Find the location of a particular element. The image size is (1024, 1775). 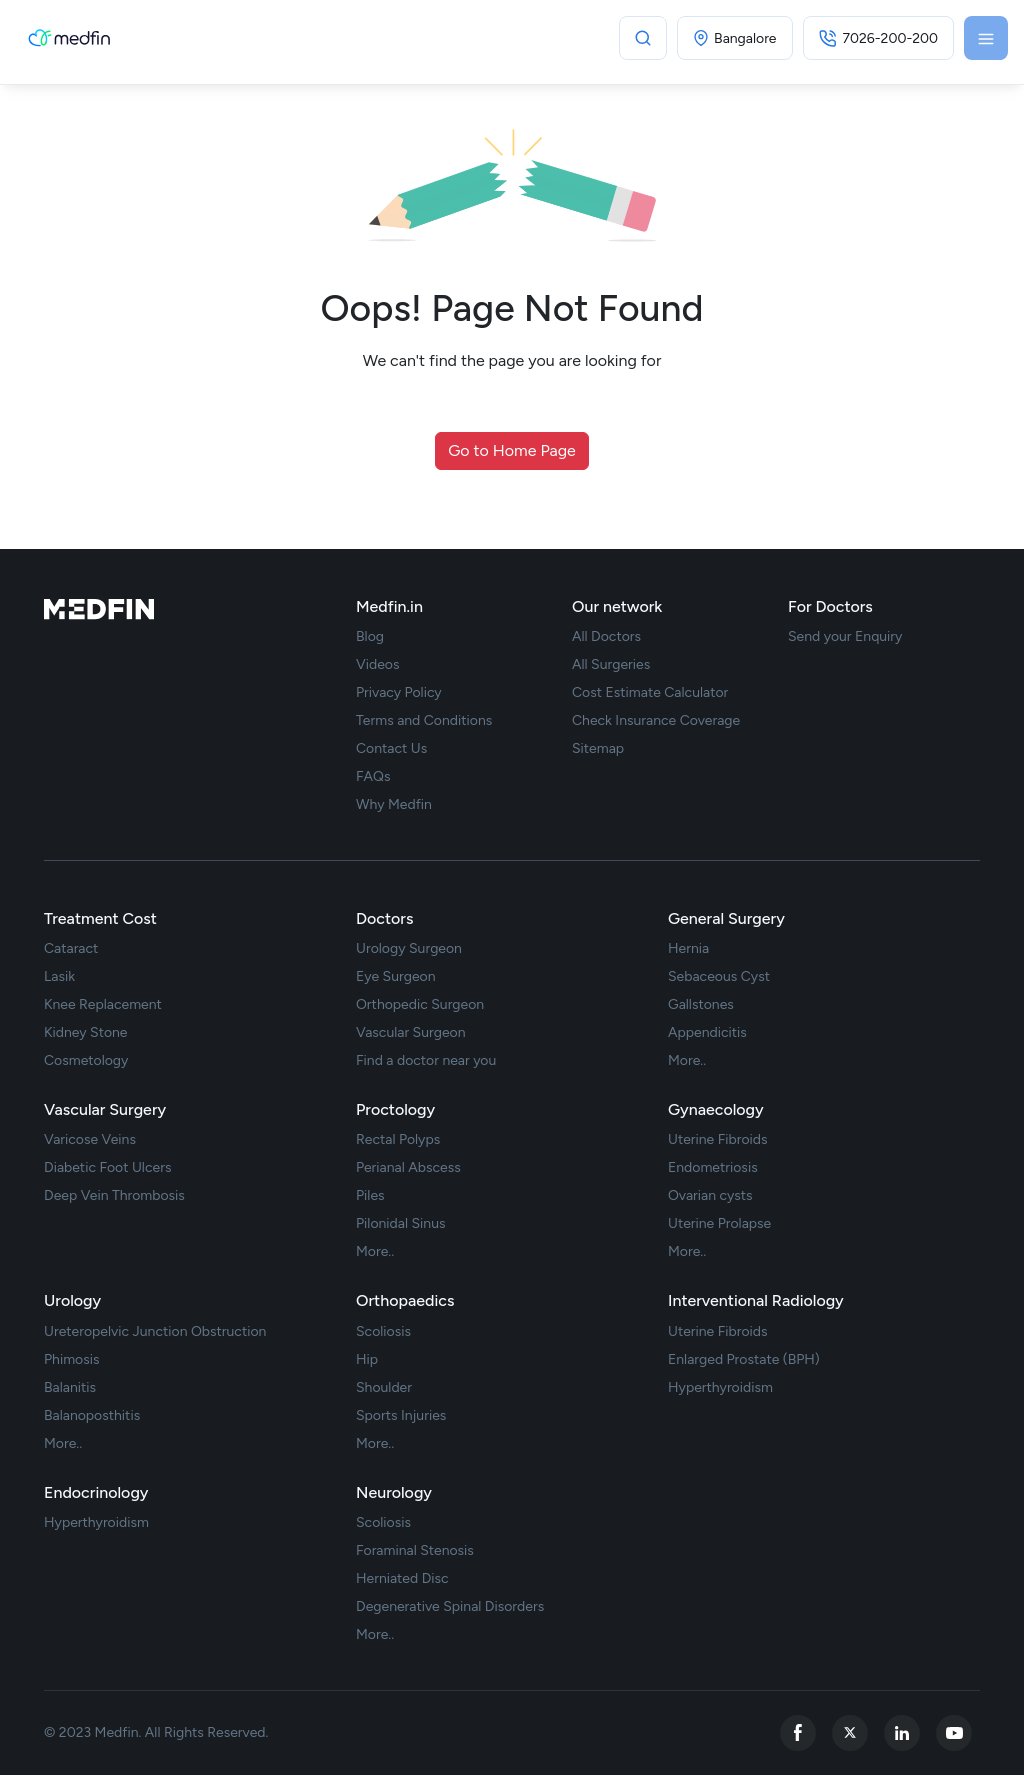

Endocrinology [treatments] is located at coordinates (96, 1492).